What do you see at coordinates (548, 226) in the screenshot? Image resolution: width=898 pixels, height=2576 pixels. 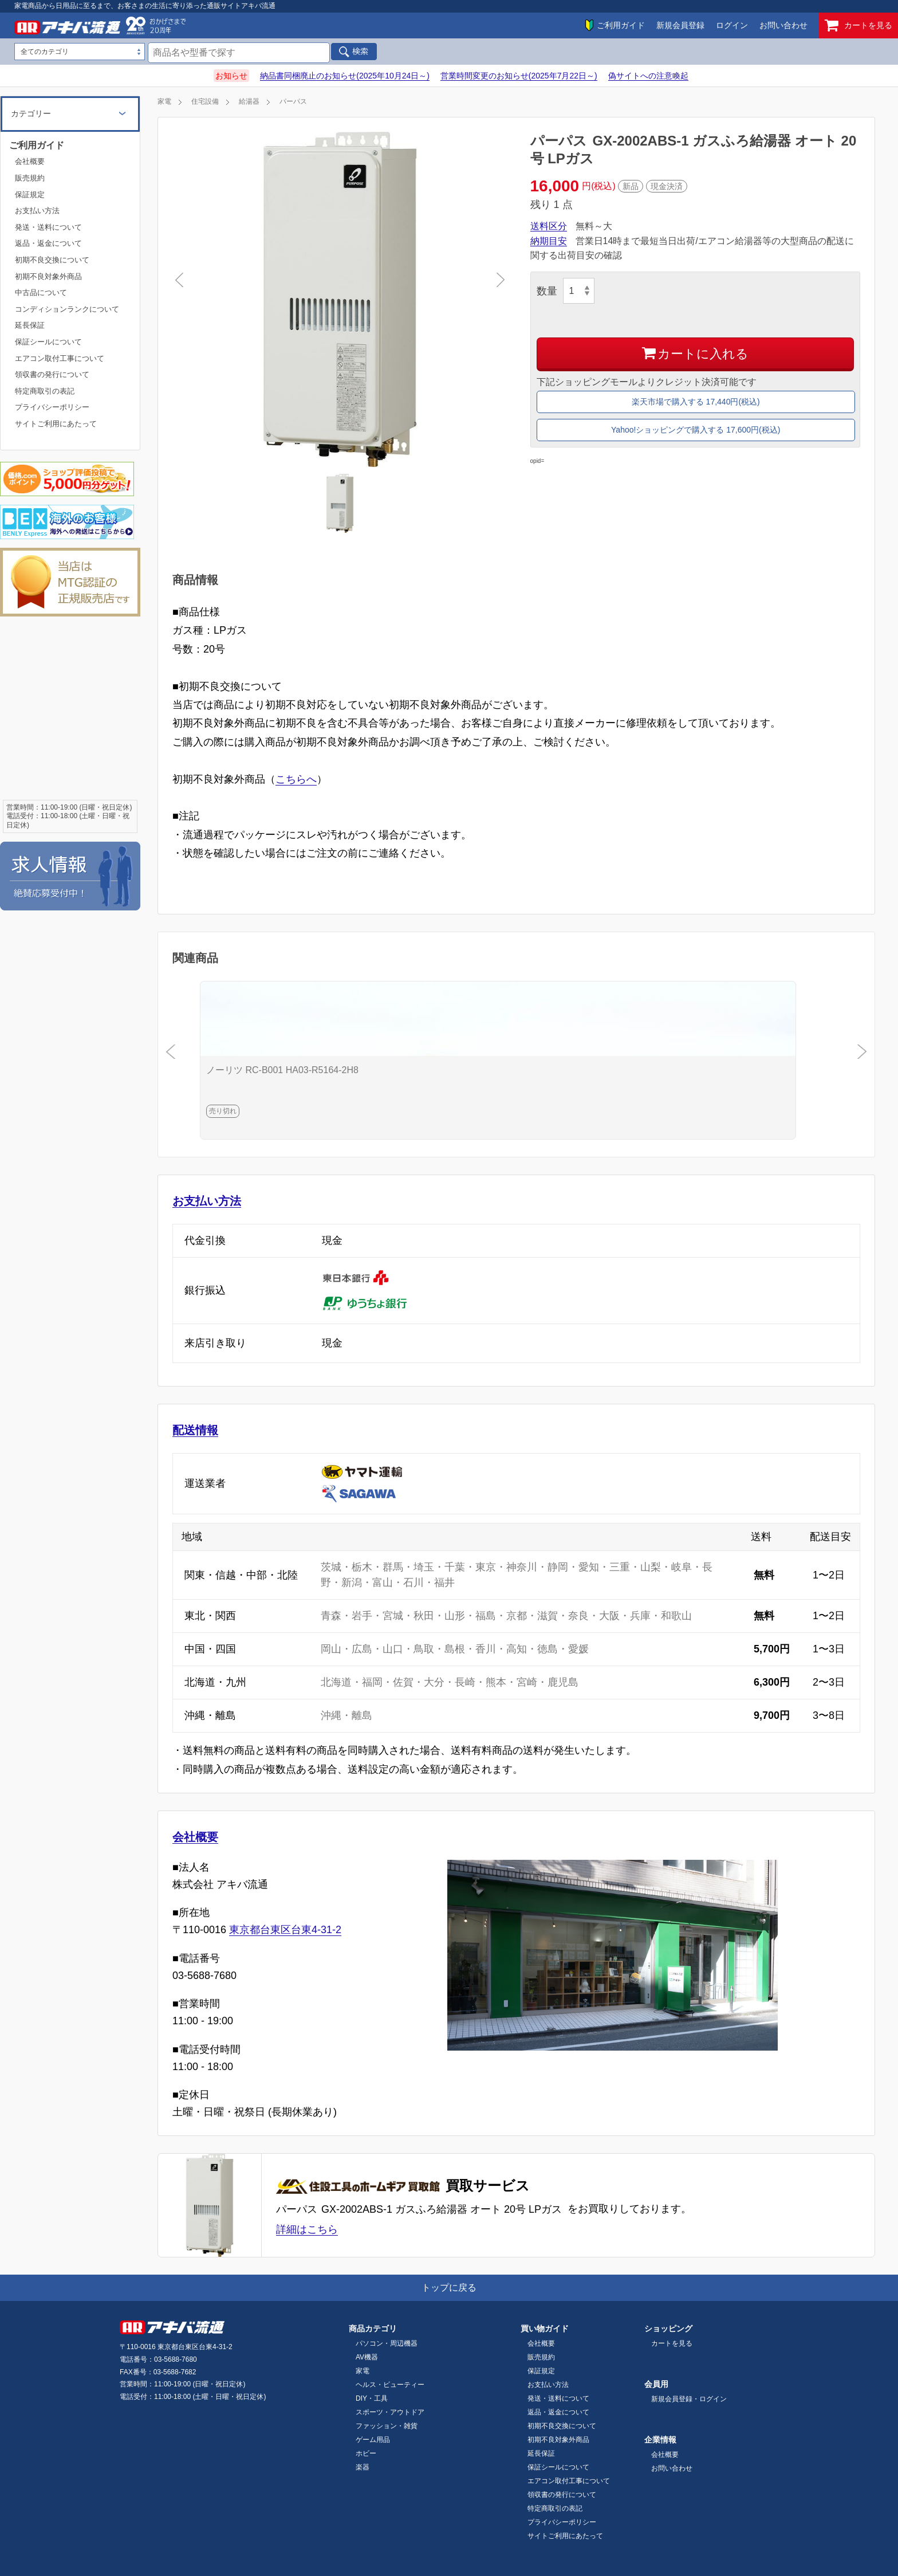 I see `送料区分` at bounding box center [548, 226].